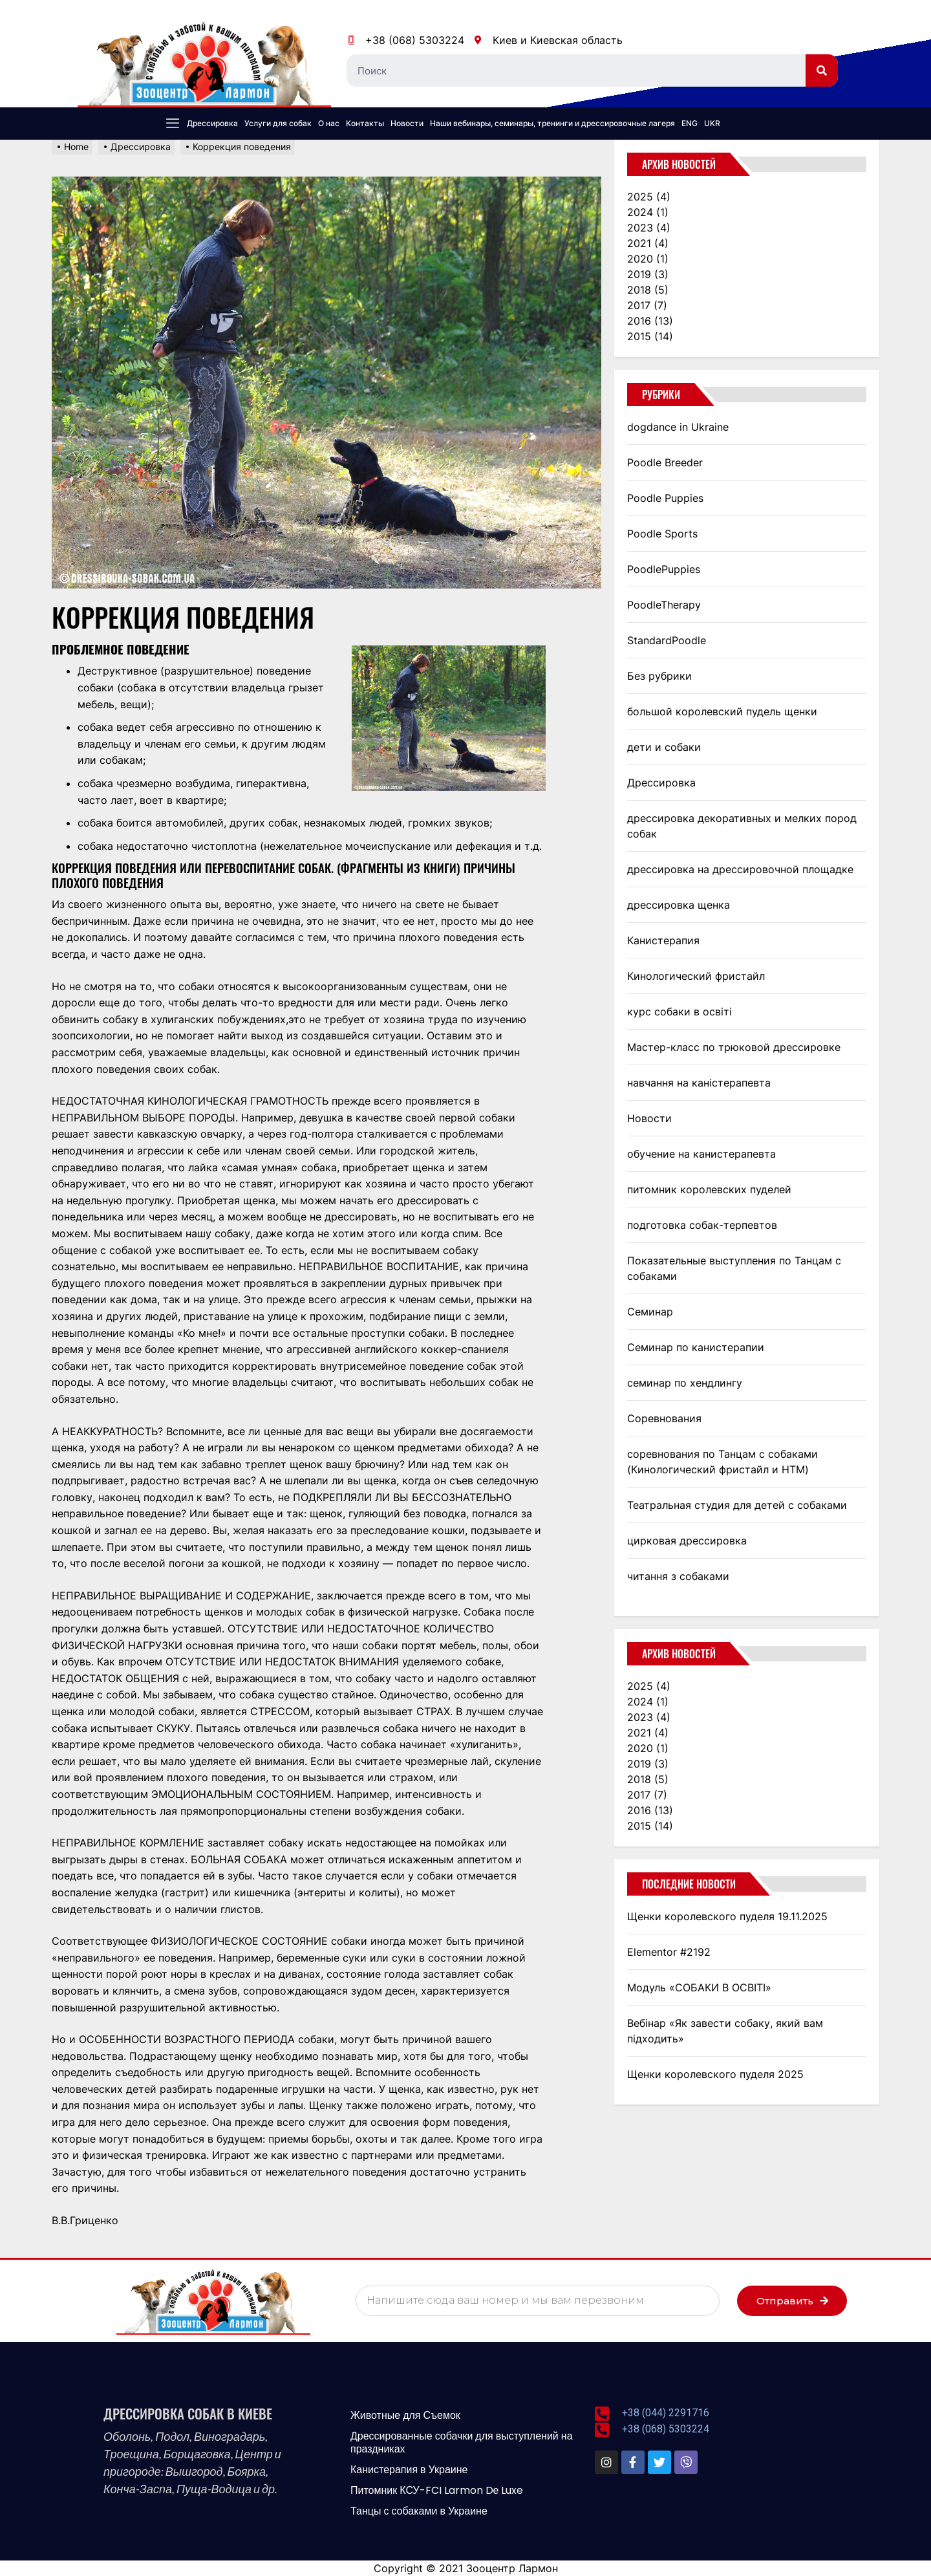 This screenshot has height=2576, width=931. What do you see at coordinates (552, 123) in the screenshot?
I see `Наши вебинары, семинары, тренинги и дрессировочные лагеря` at bounding box center [552, 123].